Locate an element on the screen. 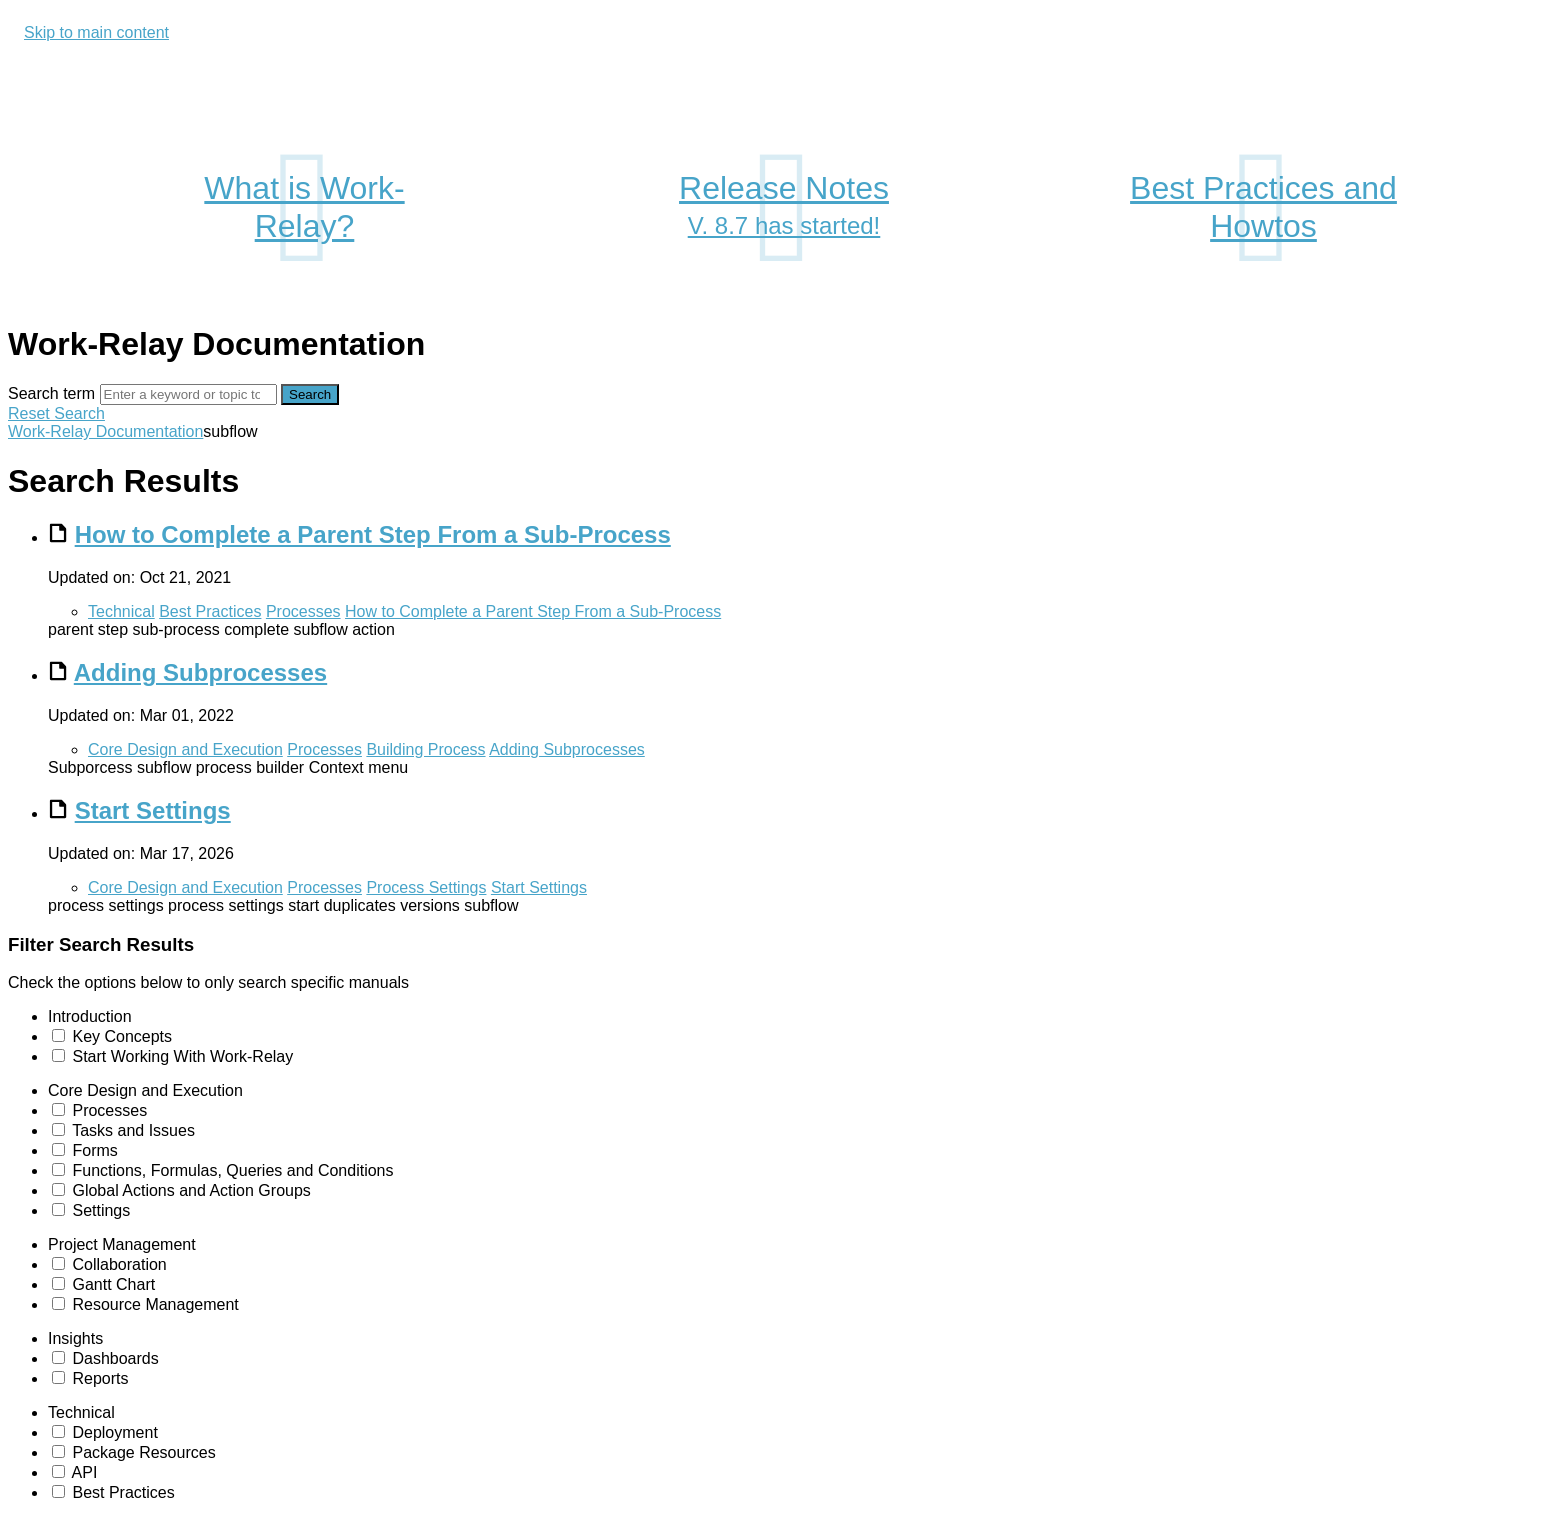 The image size is (1568, 1518). Technical is located at coordinates (121, 611).